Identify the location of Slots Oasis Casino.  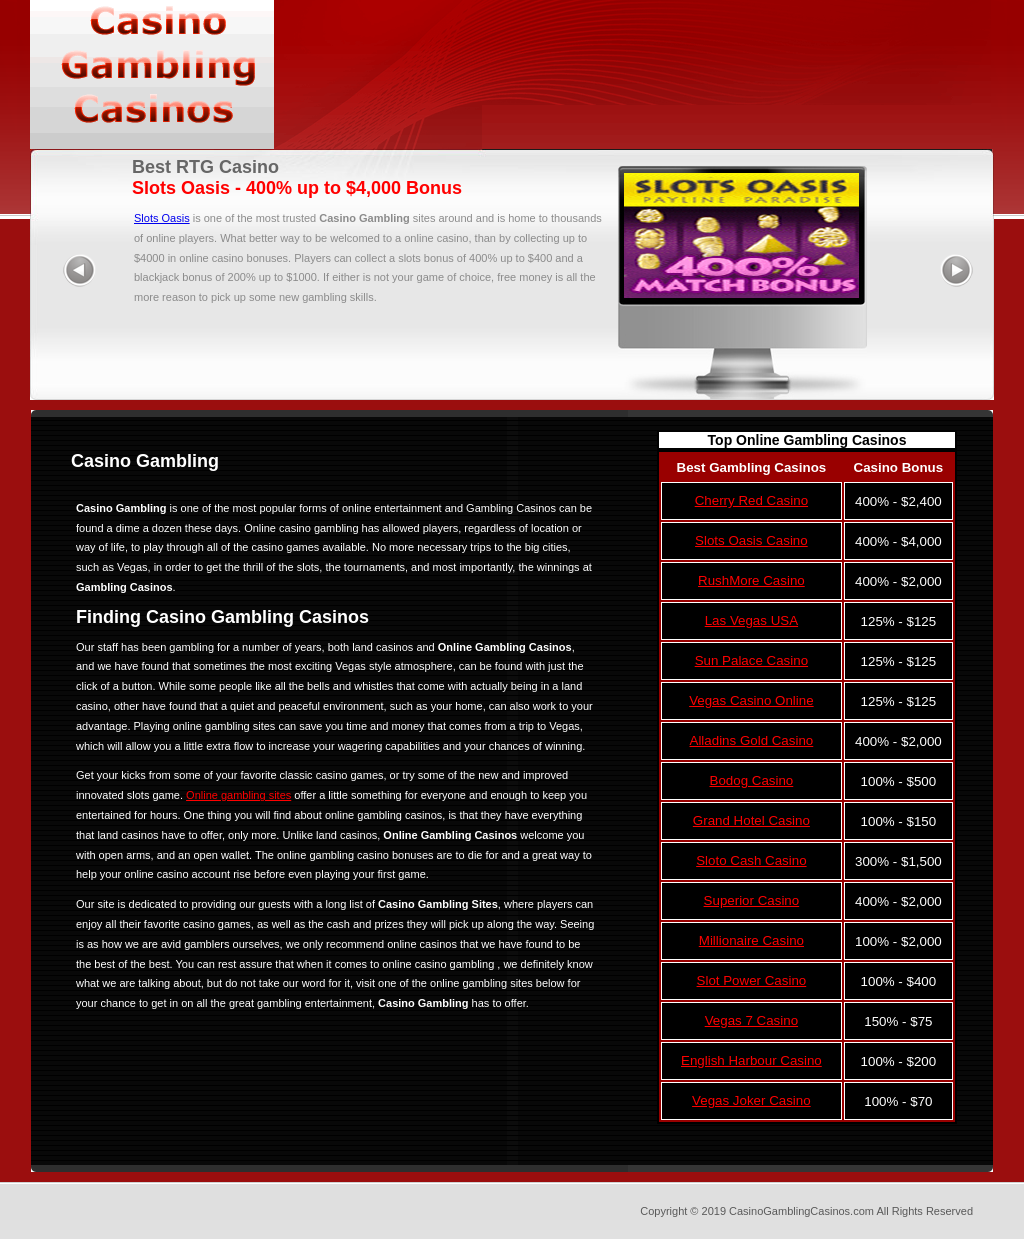
(751, 540).